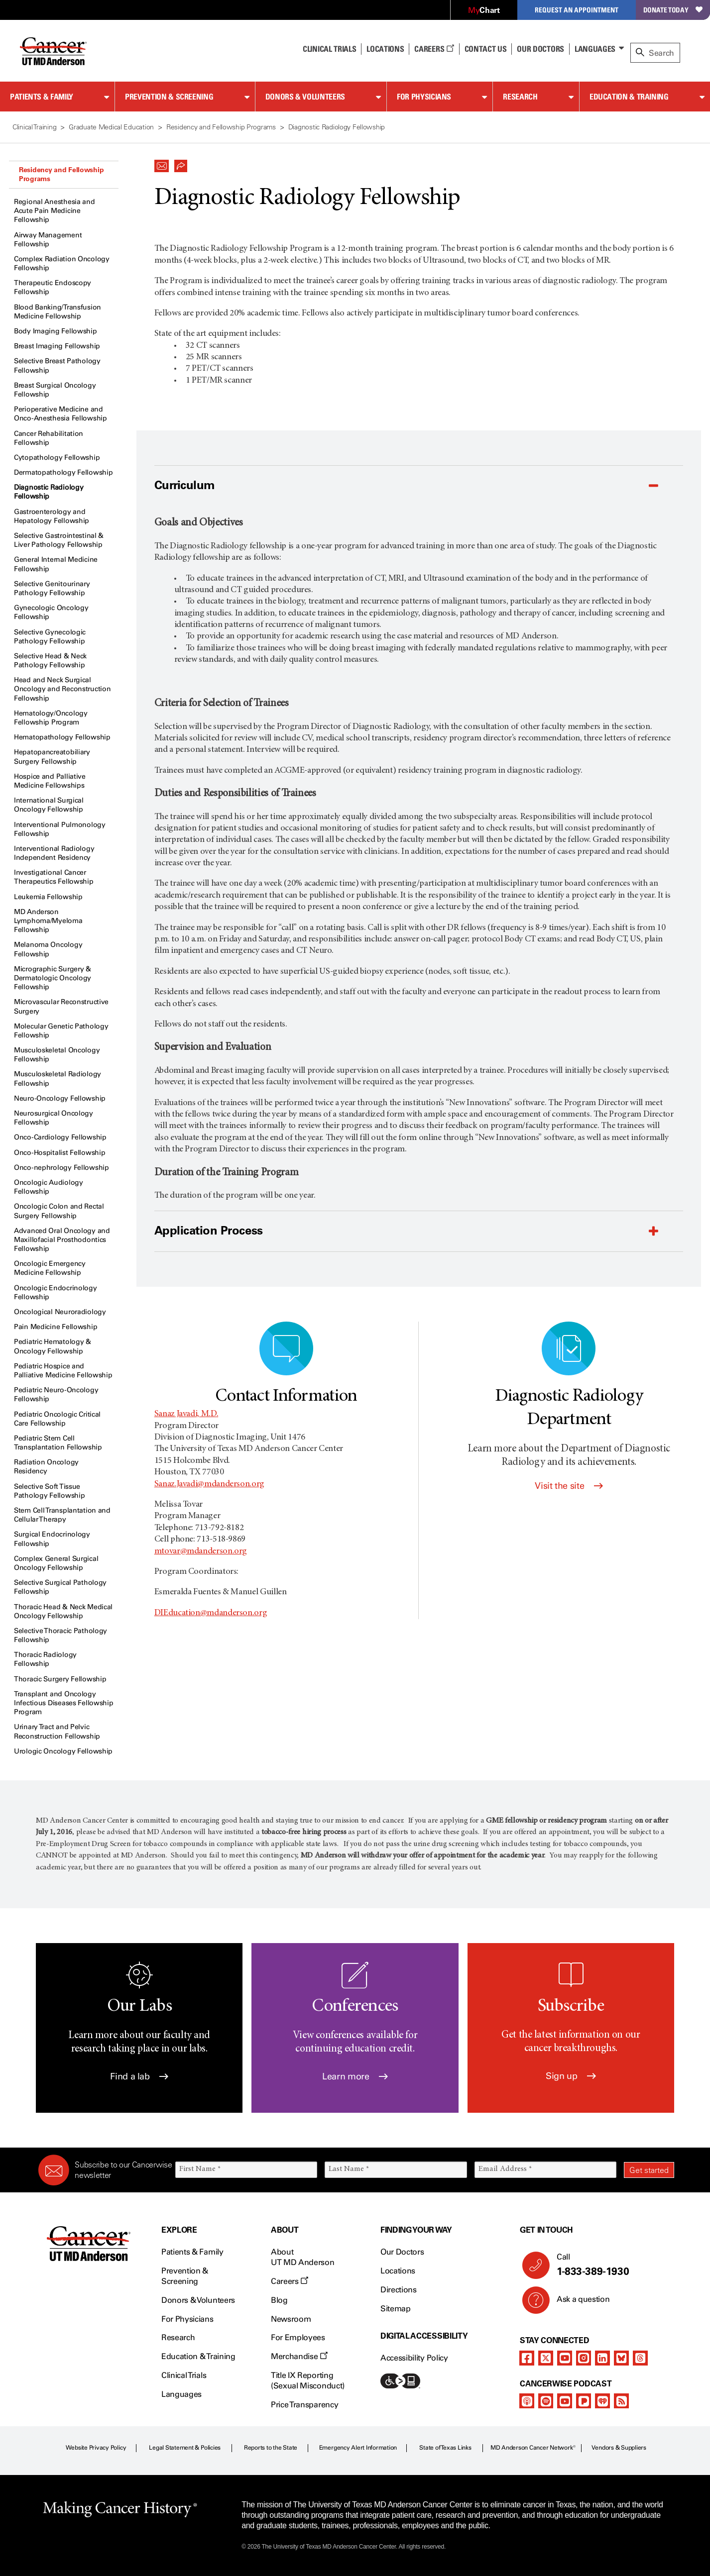 Image resolution: width=710 pixels, height=2576 pixels. What do you see at coordinates (602, 2400) in the screenshot?
I see `[iheart-podcast]` at bounding box center [602, 2400].